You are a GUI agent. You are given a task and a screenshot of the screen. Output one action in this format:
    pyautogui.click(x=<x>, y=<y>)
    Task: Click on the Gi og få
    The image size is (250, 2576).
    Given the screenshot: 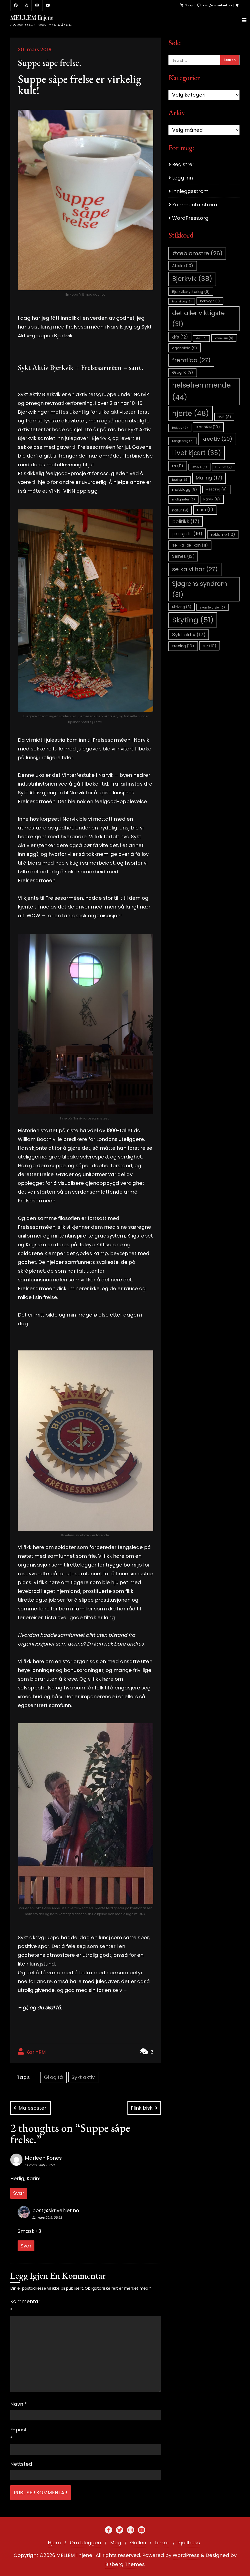 What is the action you would take?
    pyautogui.click(x=53, y=2077)
    